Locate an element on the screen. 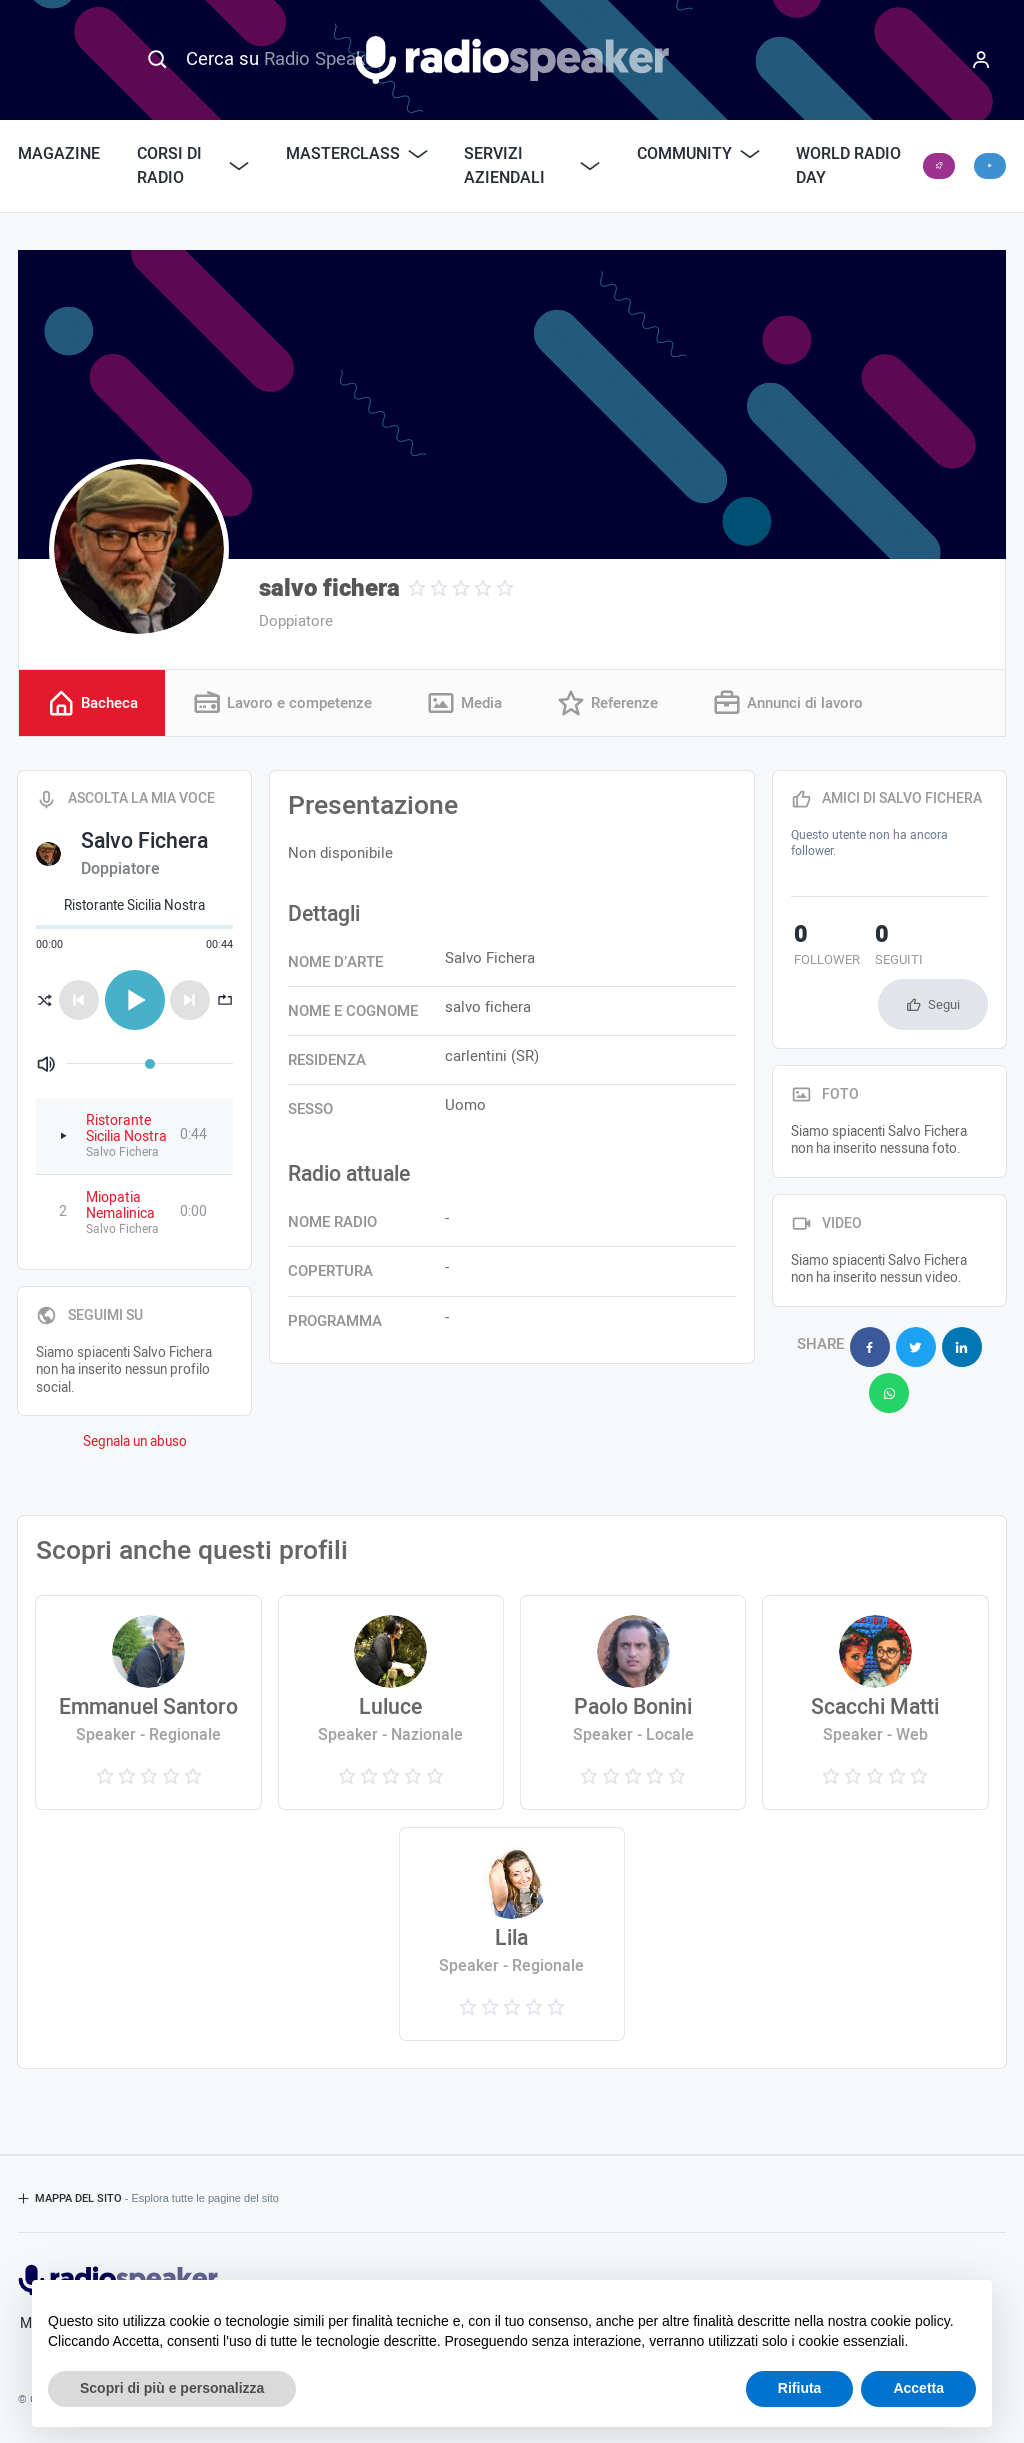 This screenshot has height=2443, width=1024. salvo fichera is located at coordinates (329, 588).